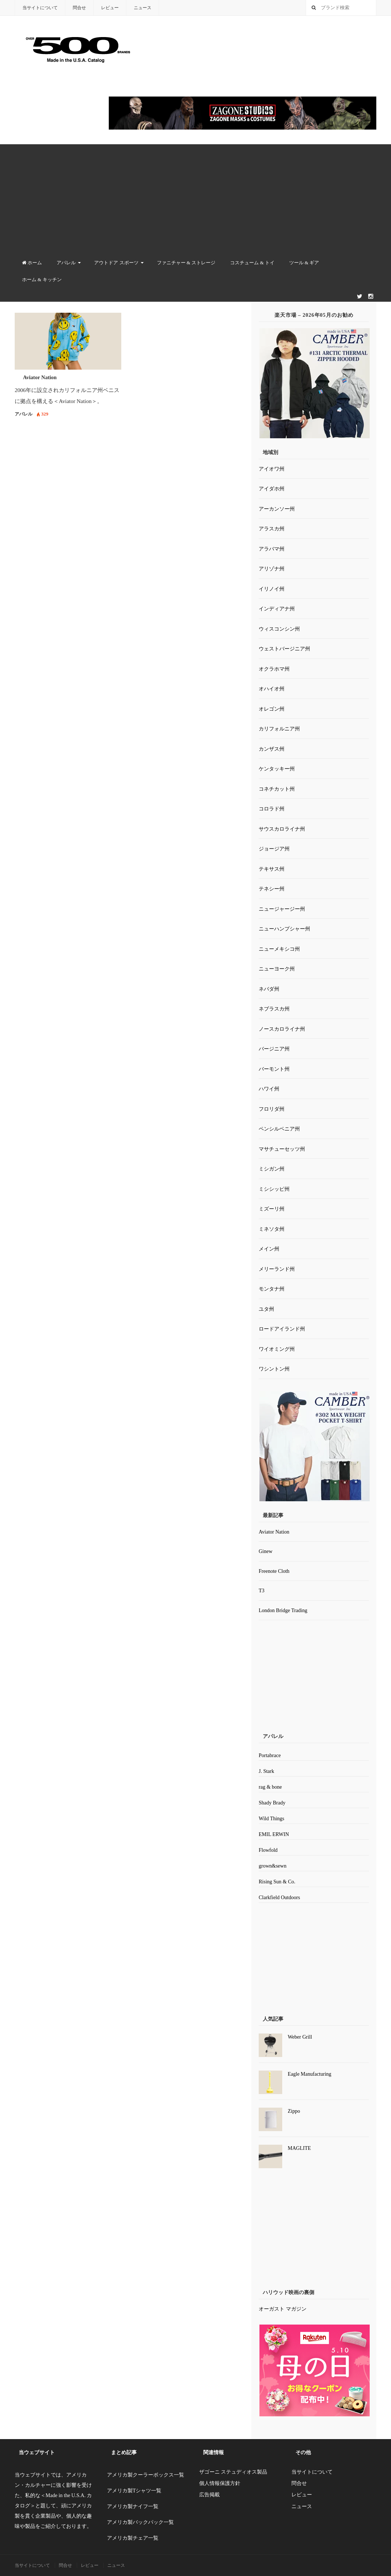  I want to click on アメリカ製バックパック一覧, so click(140, 2522).